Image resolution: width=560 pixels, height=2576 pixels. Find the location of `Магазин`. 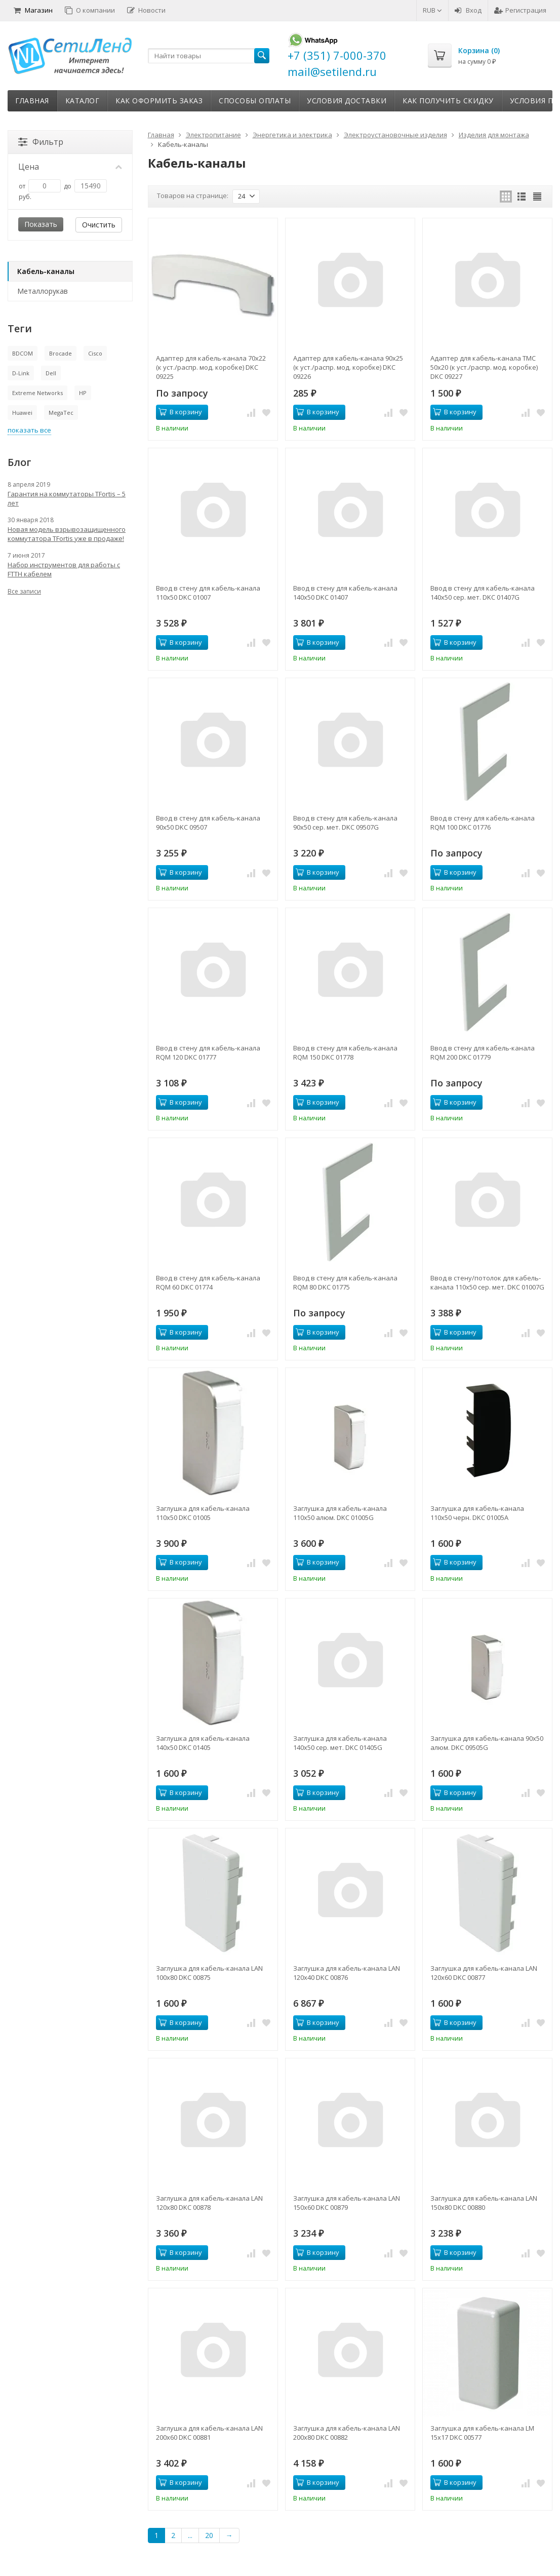

Магазин is located at coordinates (33, 10).